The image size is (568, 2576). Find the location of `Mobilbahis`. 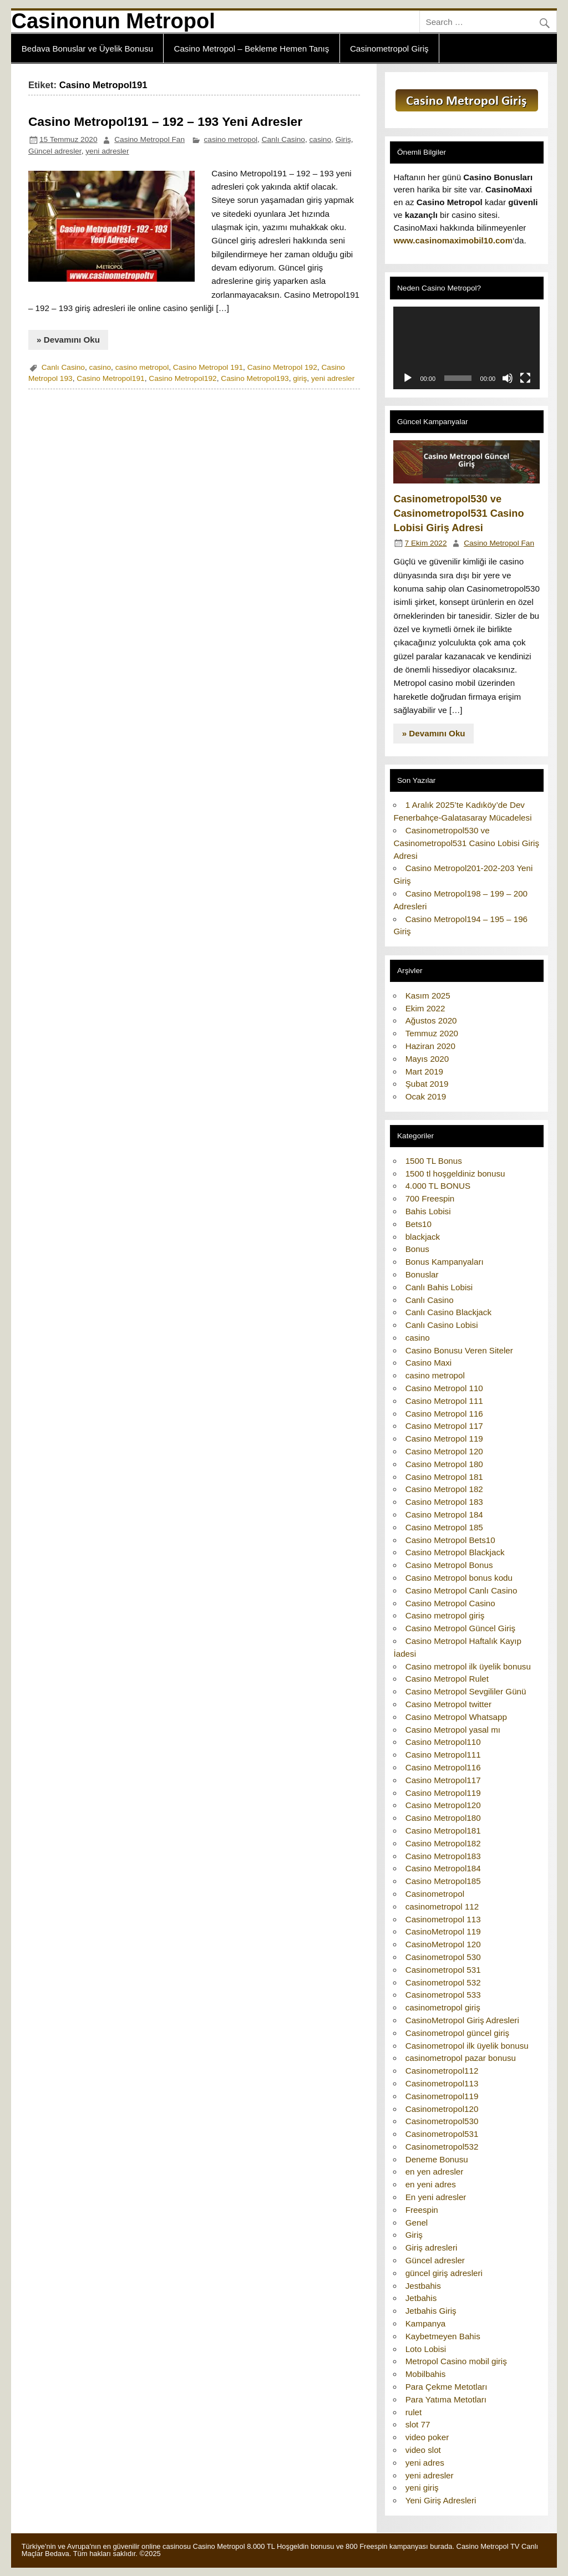

Mobilbahis is located at coordinates (425, 2374).